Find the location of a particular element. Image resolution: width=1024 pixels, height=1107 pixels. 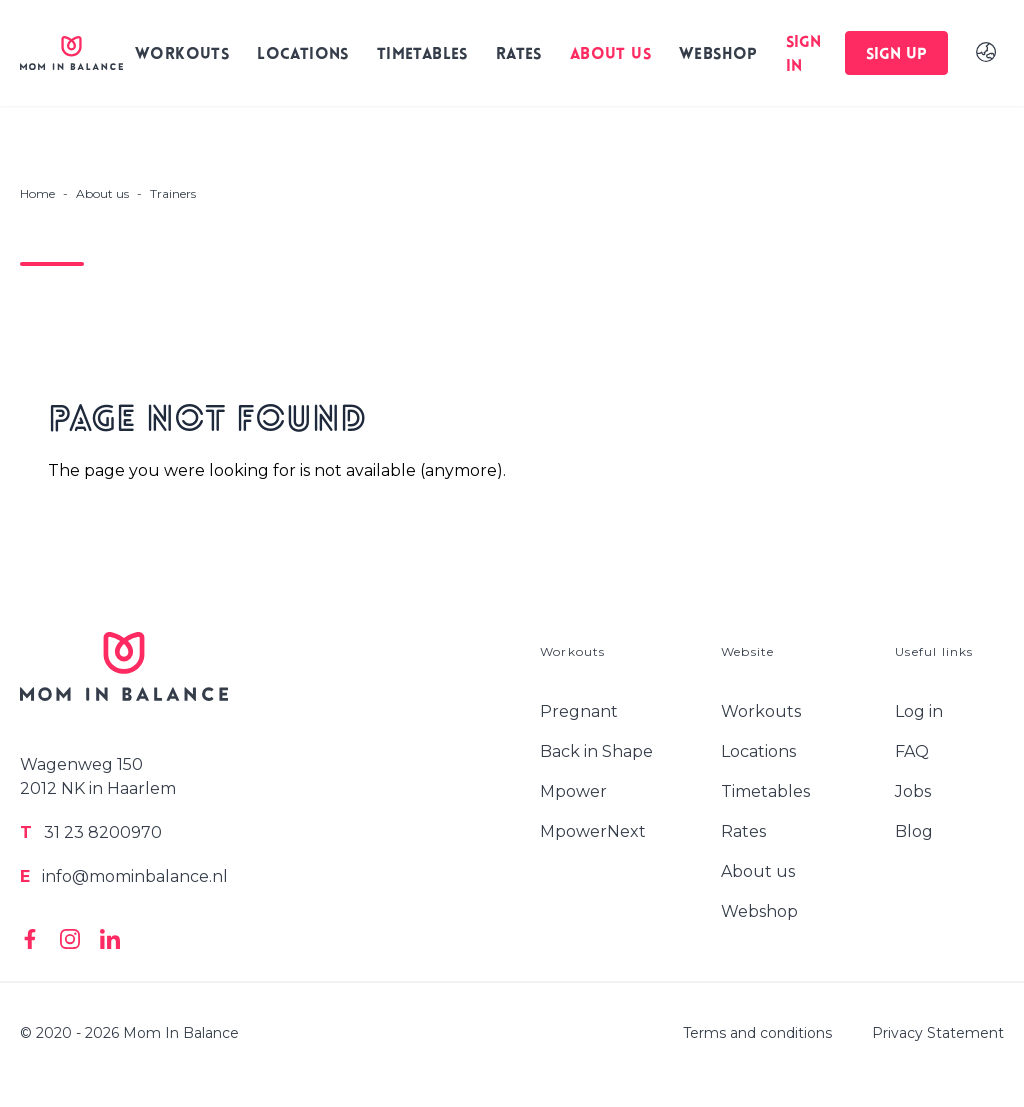

Sign in is located at coordinates (803, 55).